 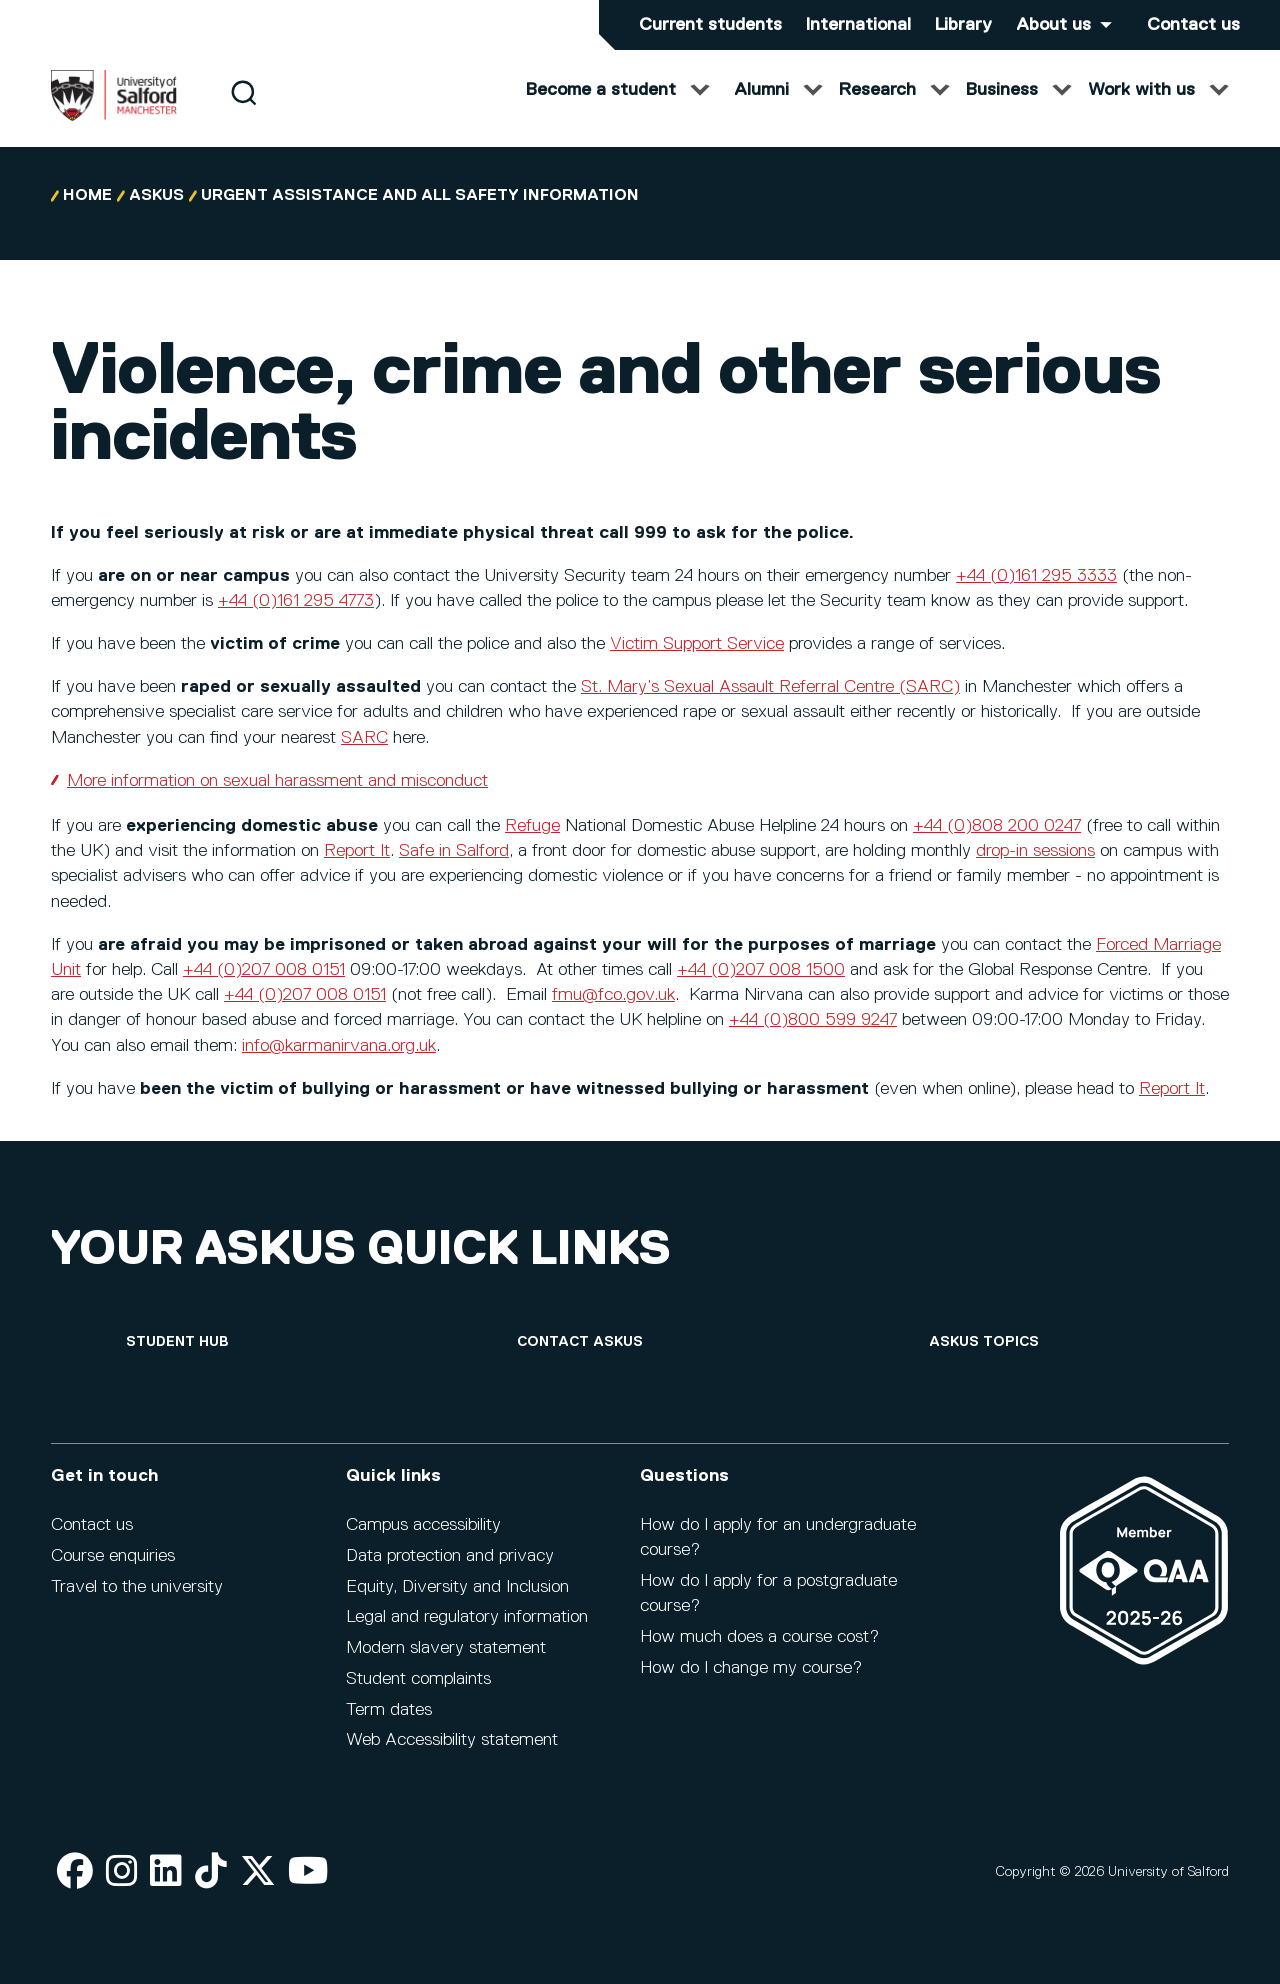 What do you see at coordinates (697, 664) in the screenshot?
I see `Victim Support Service` at bounding box center [697, 664].